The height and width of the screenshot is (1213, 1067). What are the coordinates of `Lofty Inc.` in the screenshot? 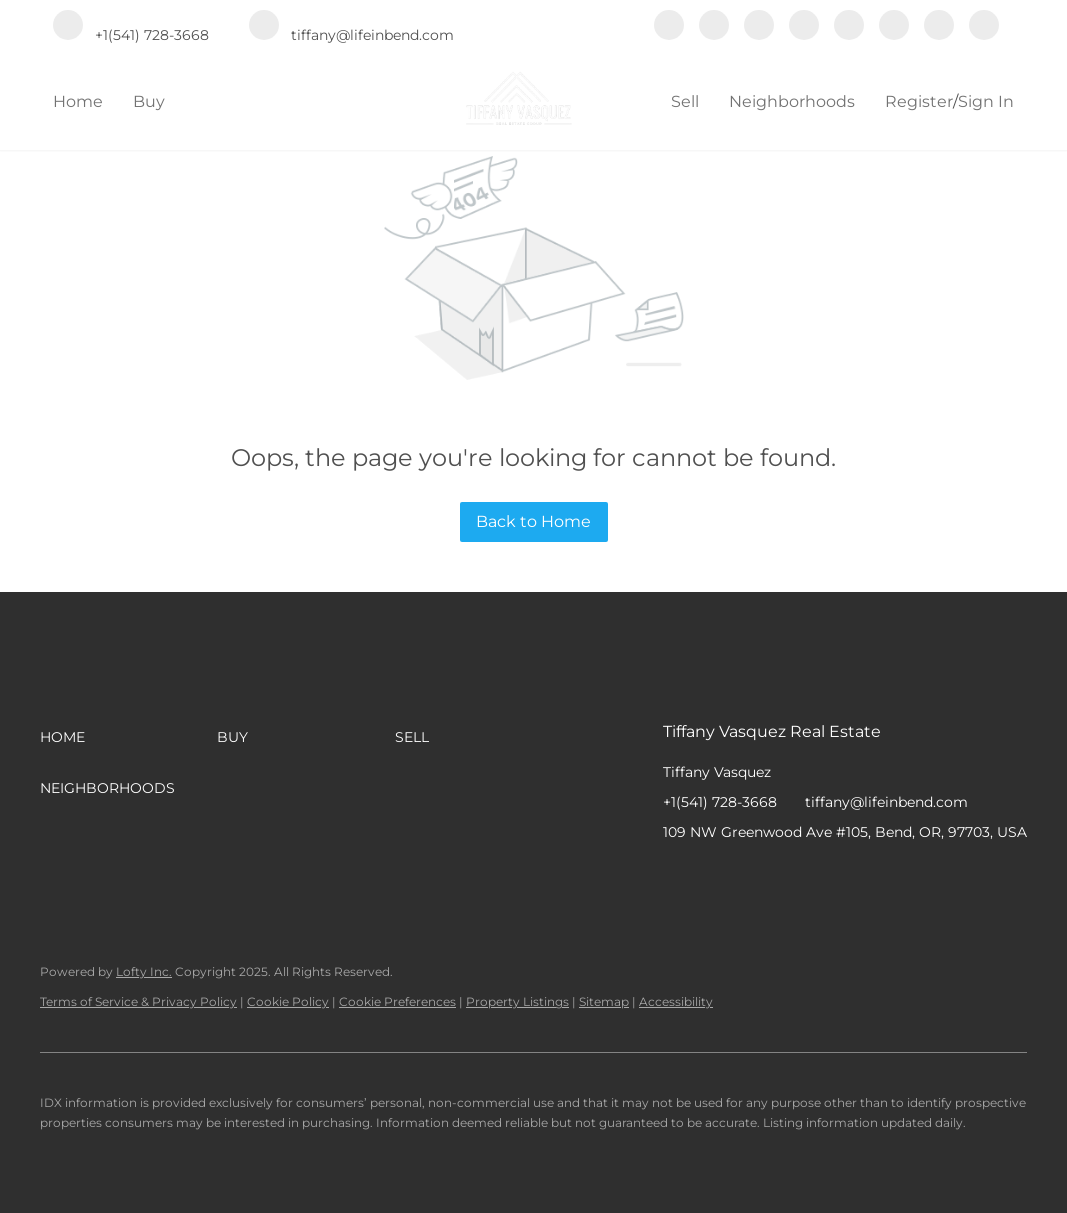 It's located at (144, 971).